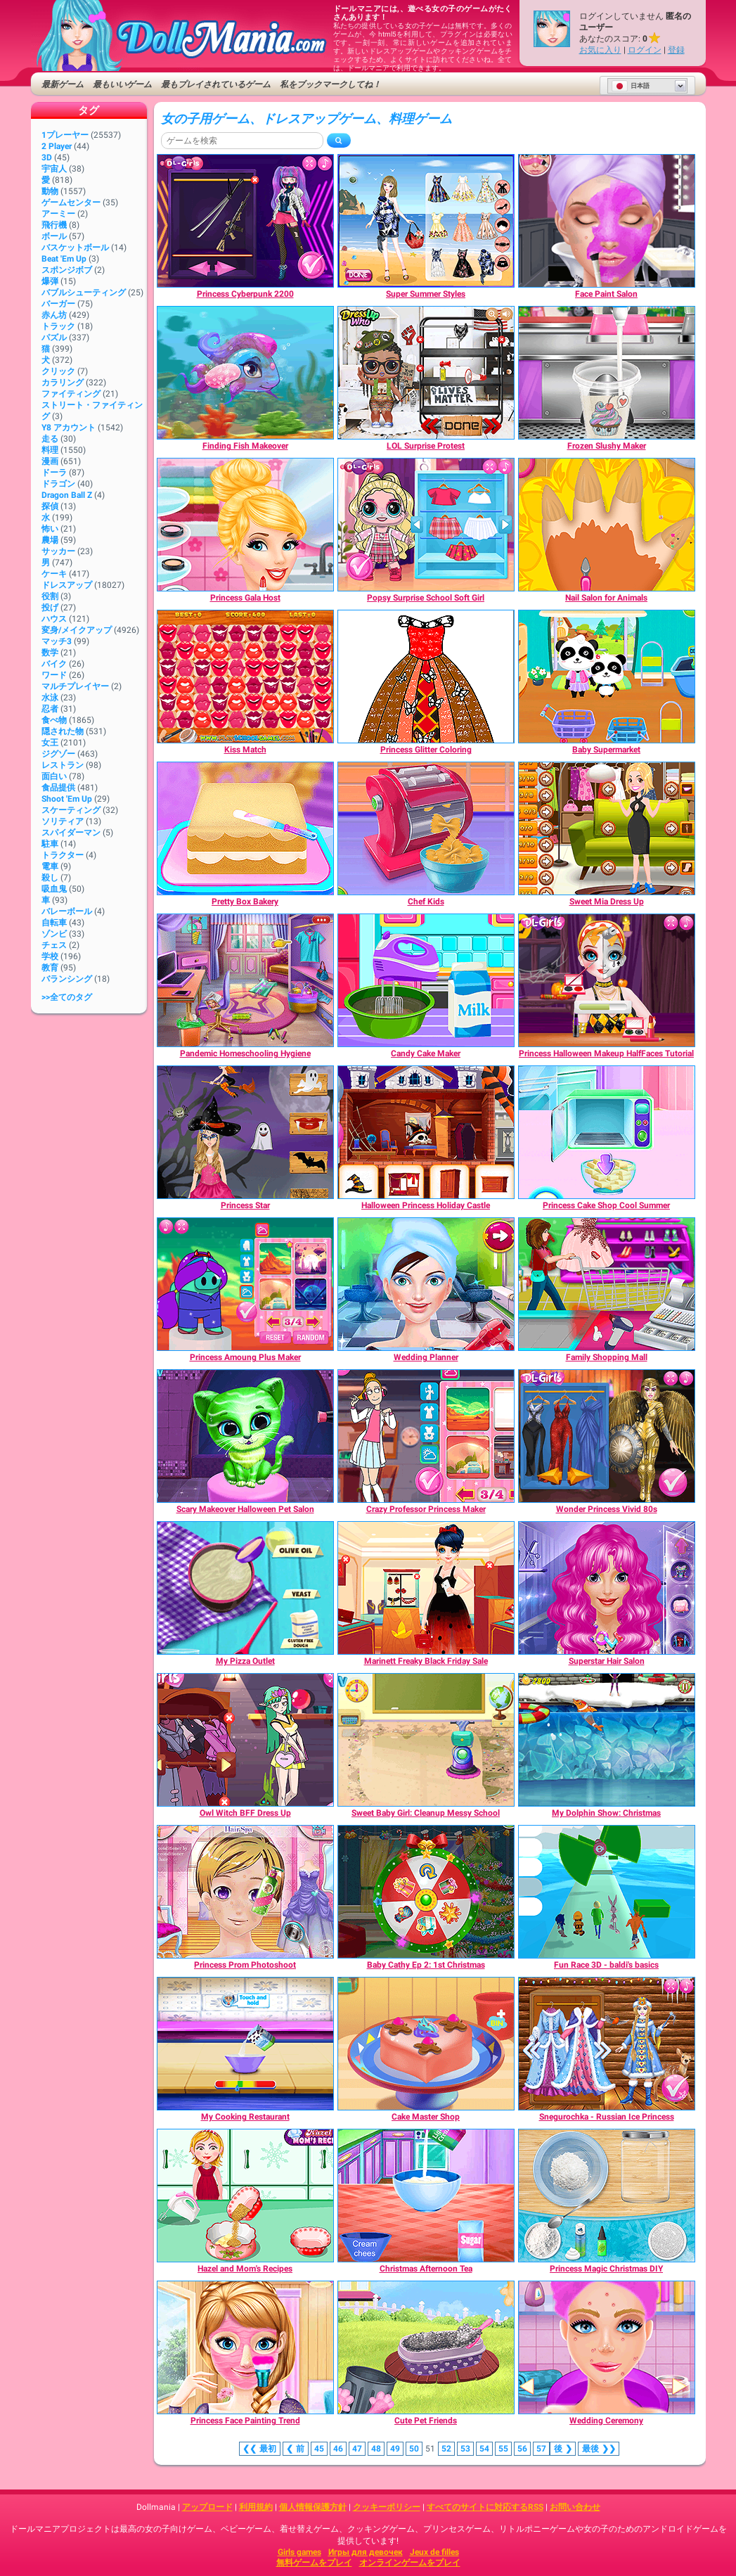 The width and height of the screenshot is (736, 2576). I want to click on [Baby Supermarket], so click(606, 676).